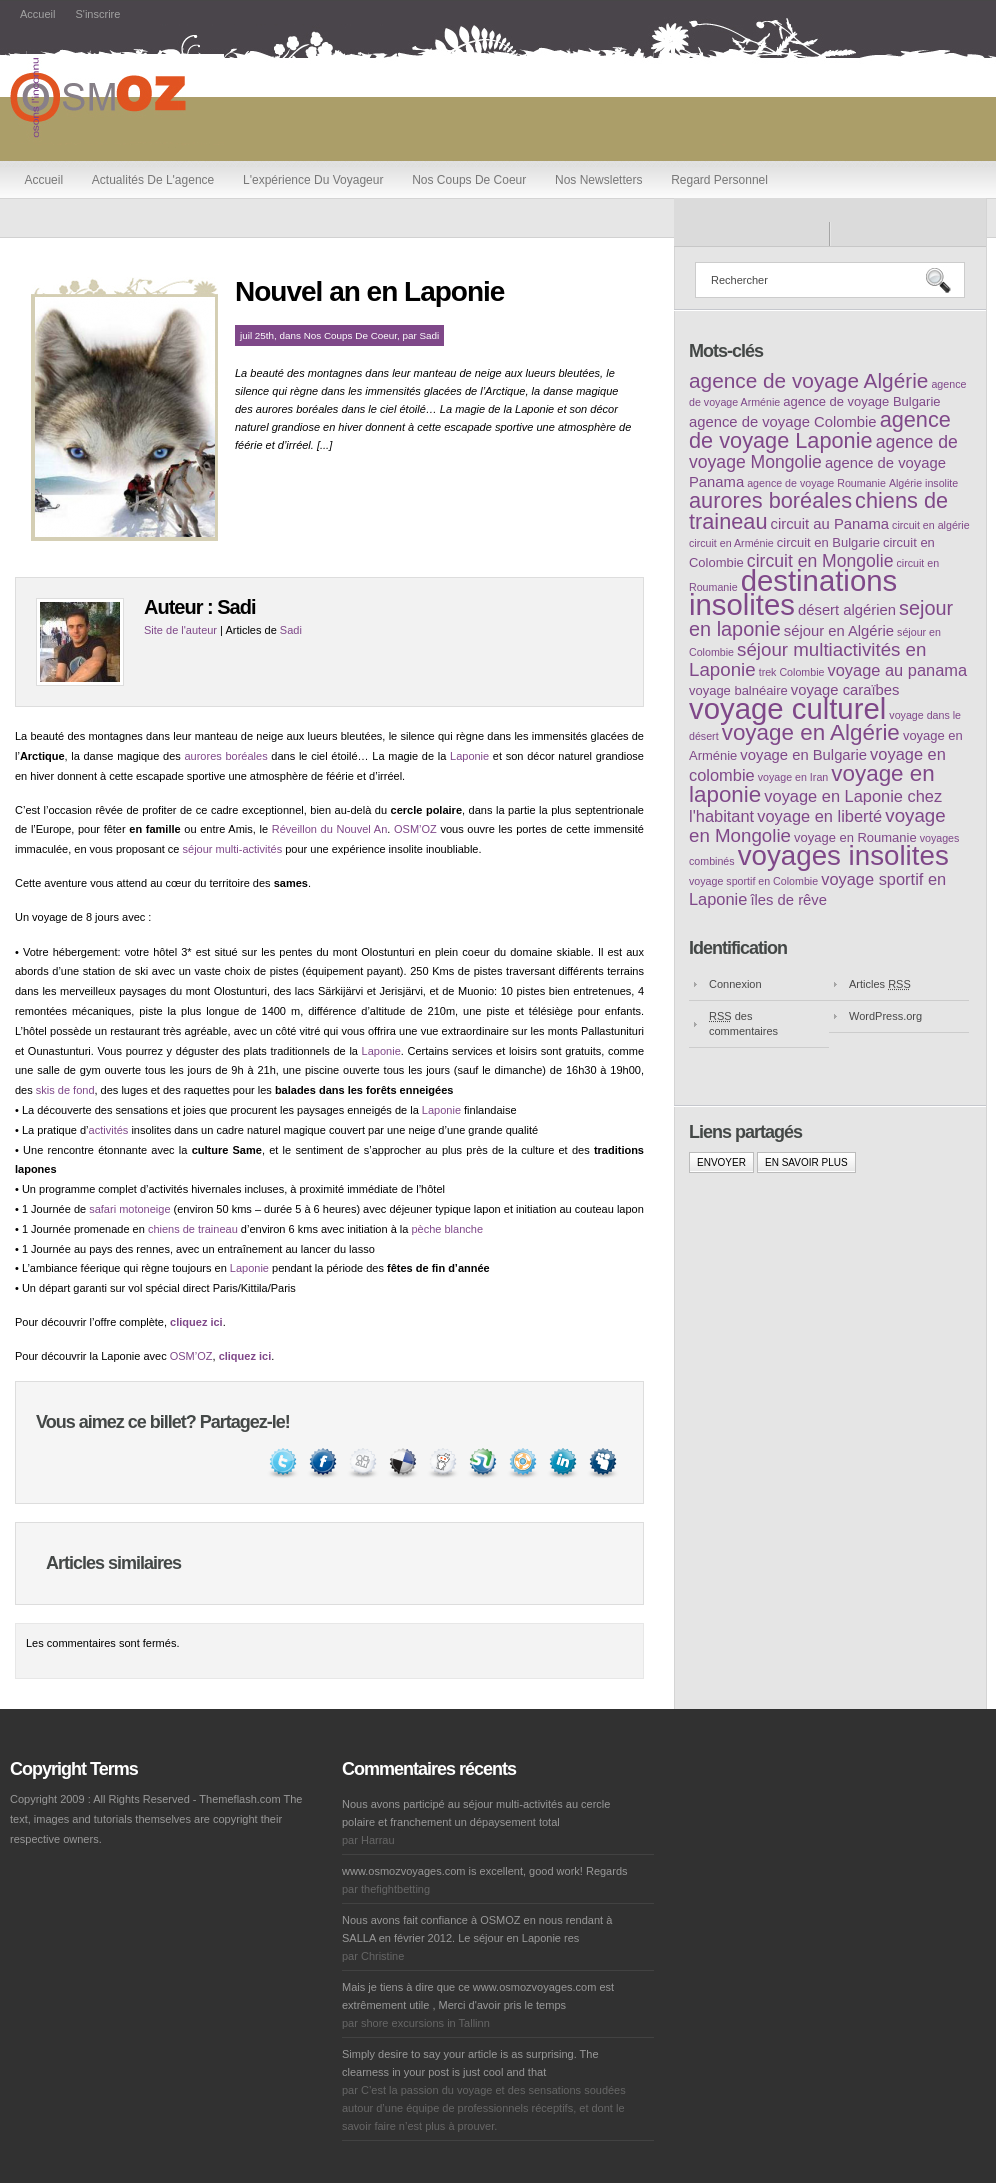 The width and height of the screenshot is (996, 2183). I want to click on voyage au panama, so click(898, 670).